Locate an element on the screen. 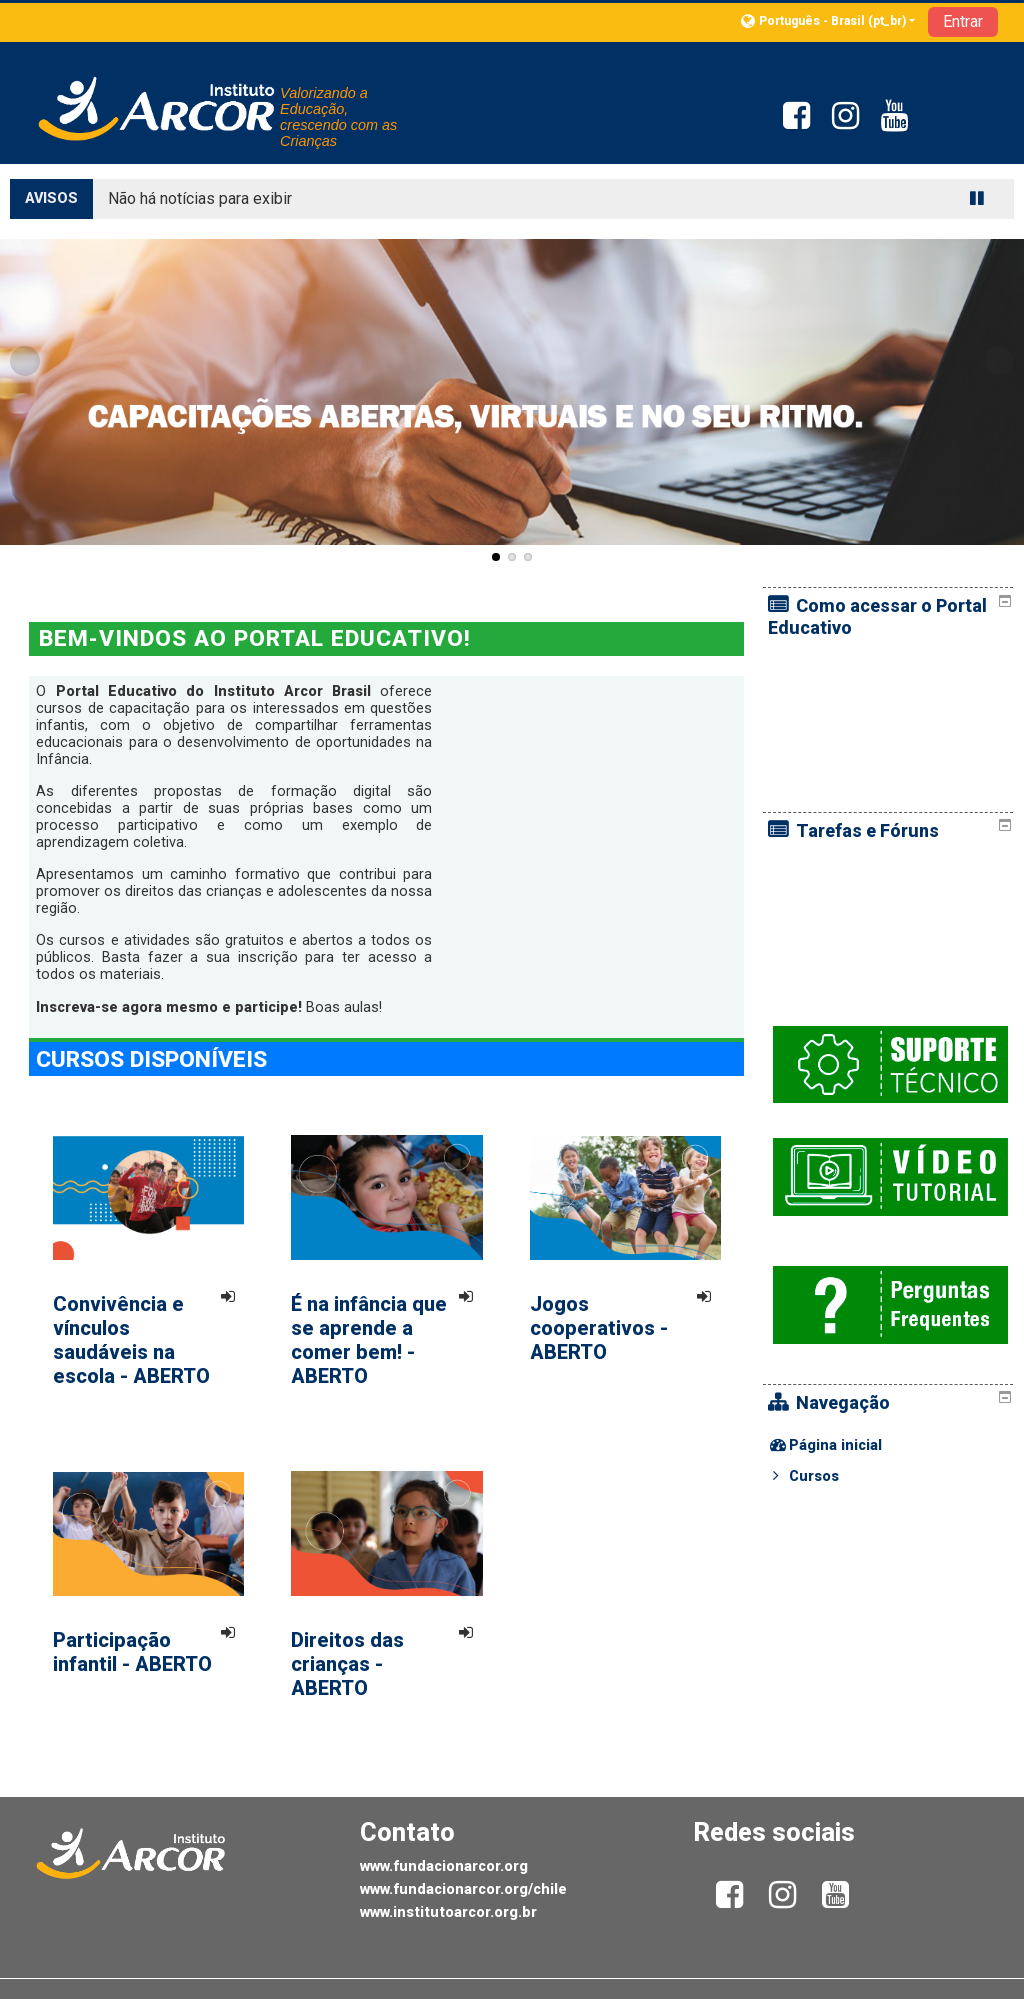 This screenshot has width=1024, height=1999. Entrar is located at coordinates (963, 21).